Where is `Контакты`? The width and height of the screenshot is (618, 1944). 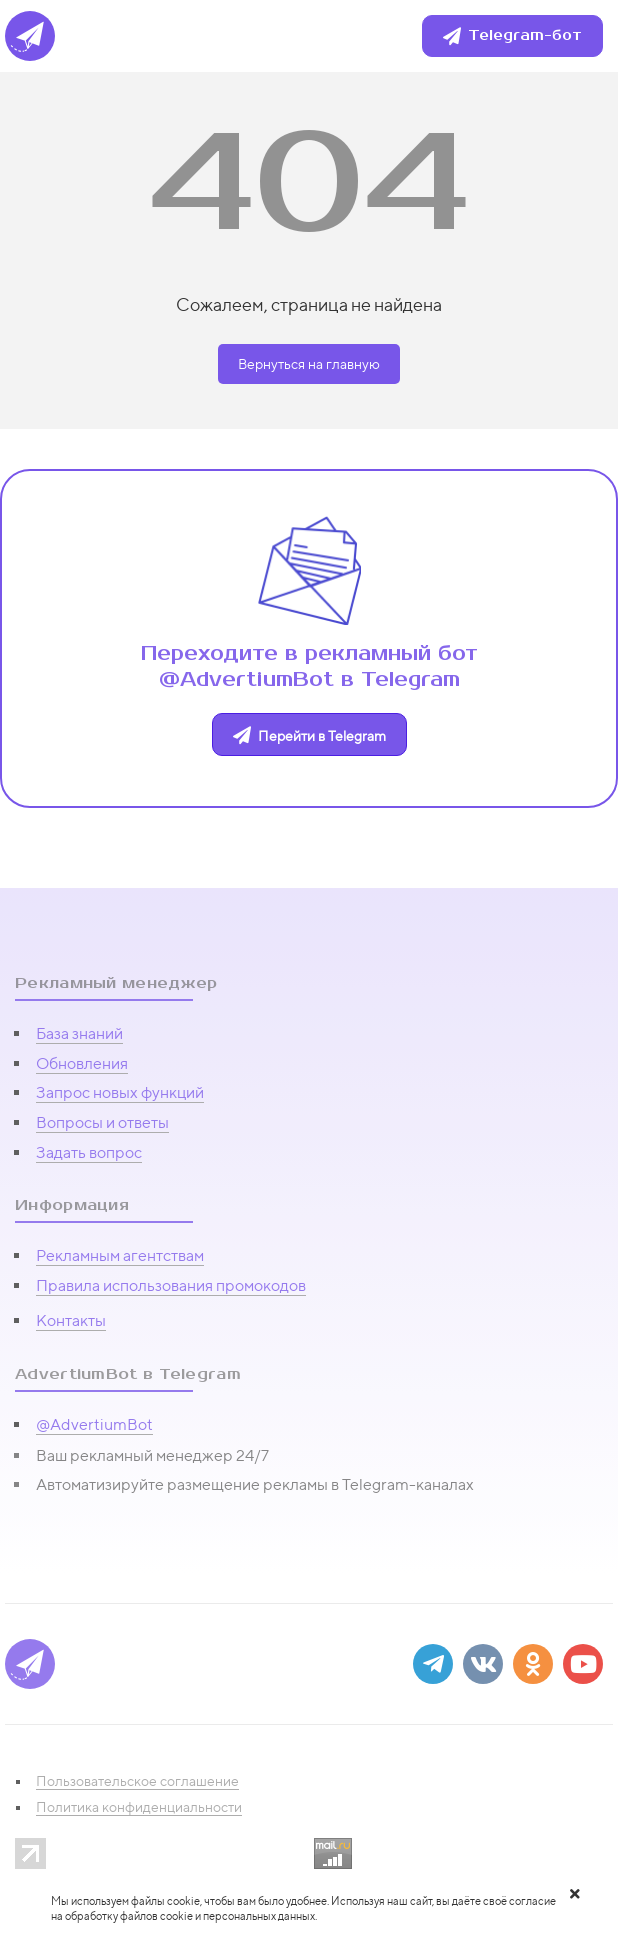 Контакты is located at coordinates (71, 1320).